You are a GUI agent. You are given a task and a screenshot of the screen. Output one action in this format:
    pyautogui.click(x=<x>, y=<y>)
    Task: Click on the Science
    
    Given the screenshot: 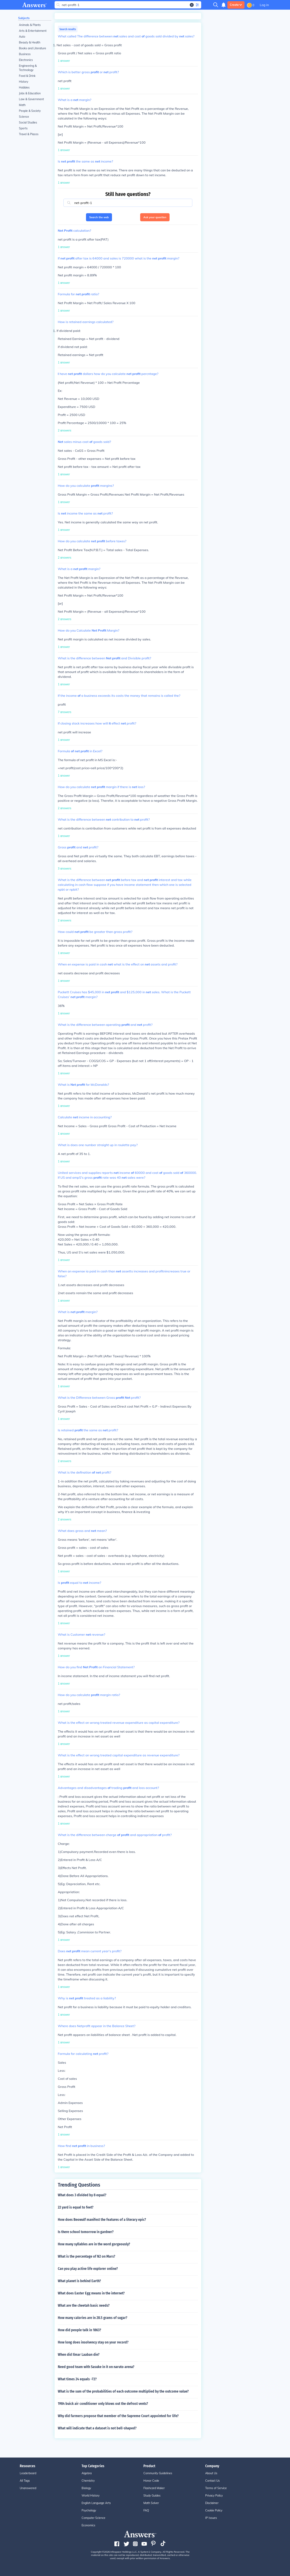 What is the action you would take?
    pyautogui.click(x=24, y=116)
    